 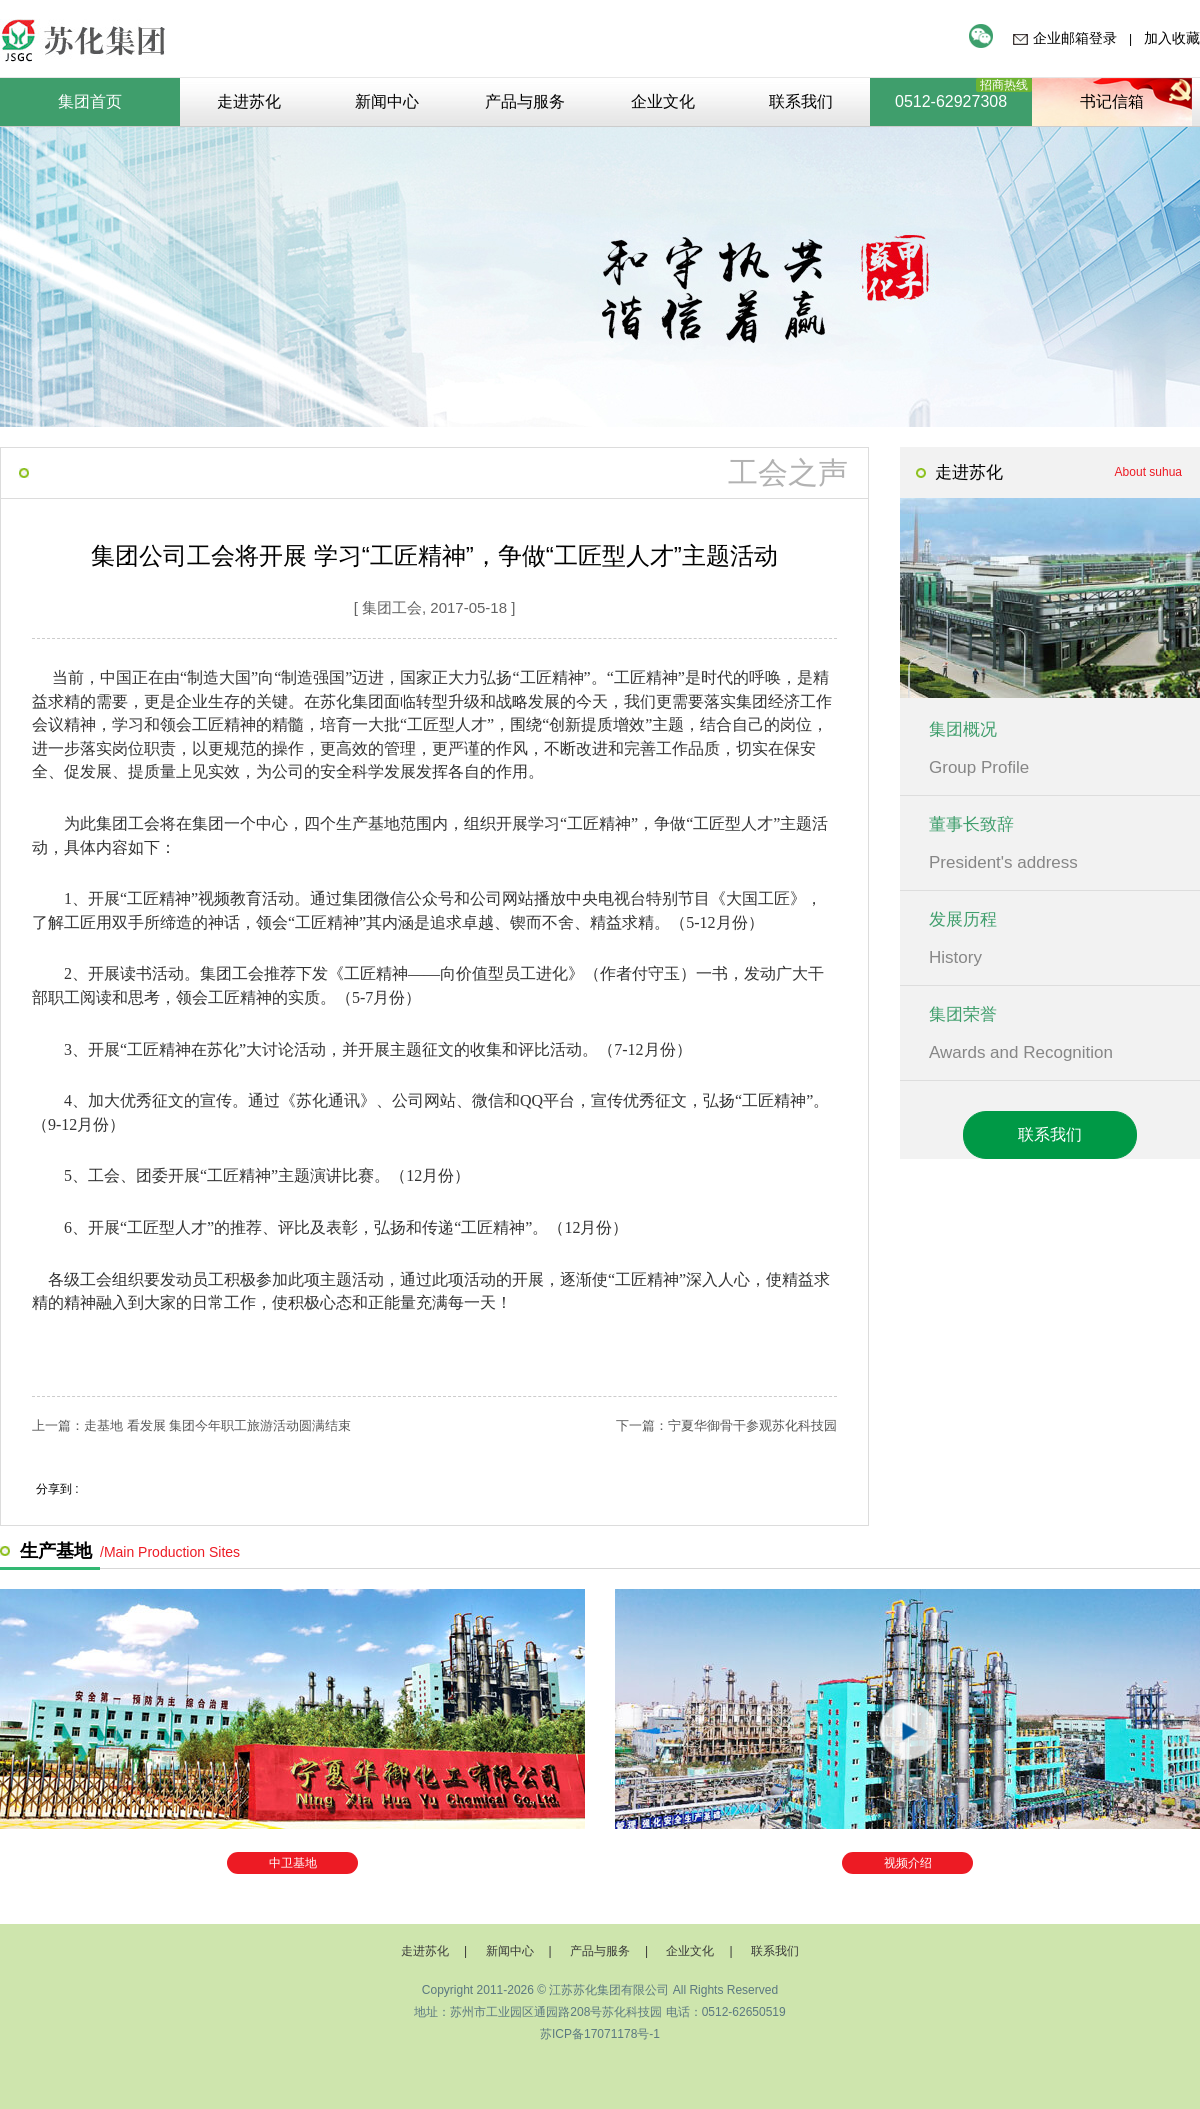 What do you see at coordinates (1050, 1134) in the screenshot?
I see `联系我们` at bounding box center [1050, 1134].